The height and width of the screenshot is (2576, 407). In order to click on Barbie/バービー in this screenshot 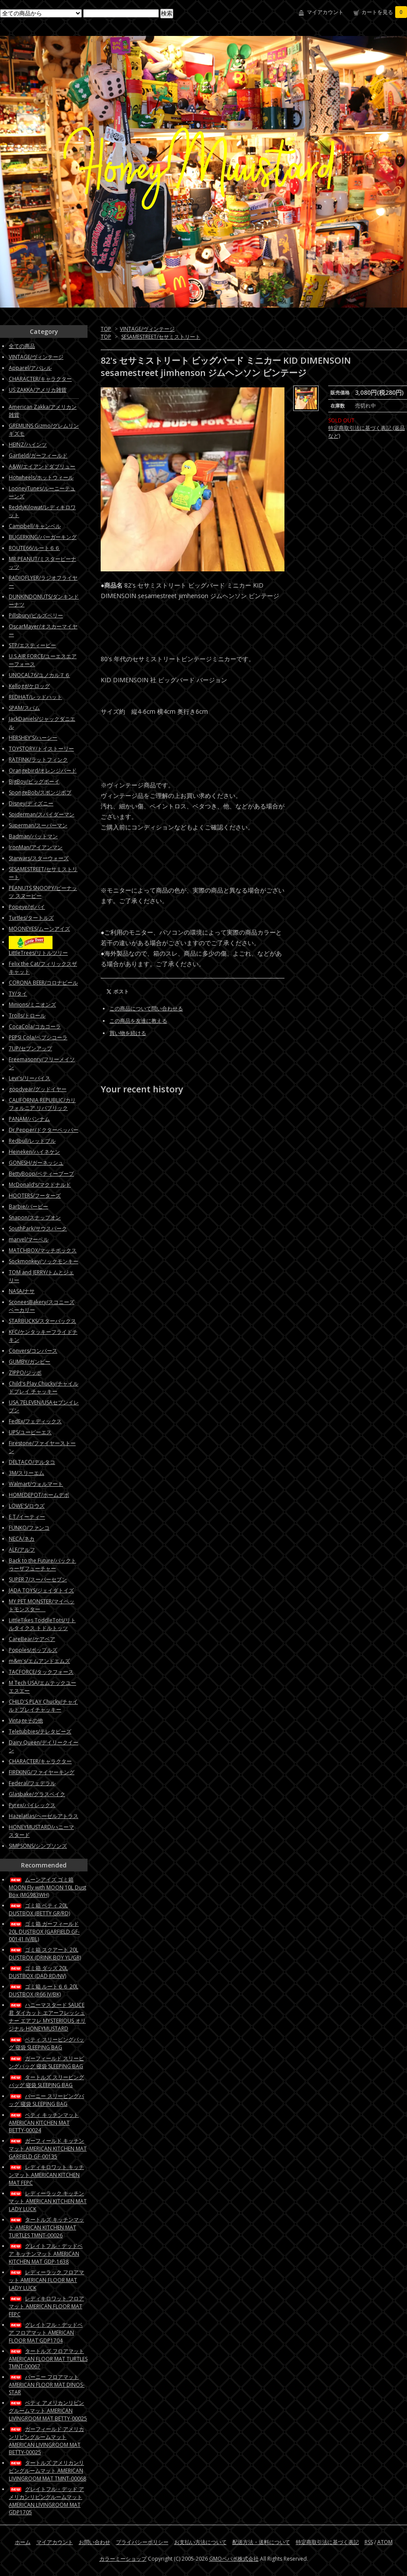, I will do `click(28, 1206)`.